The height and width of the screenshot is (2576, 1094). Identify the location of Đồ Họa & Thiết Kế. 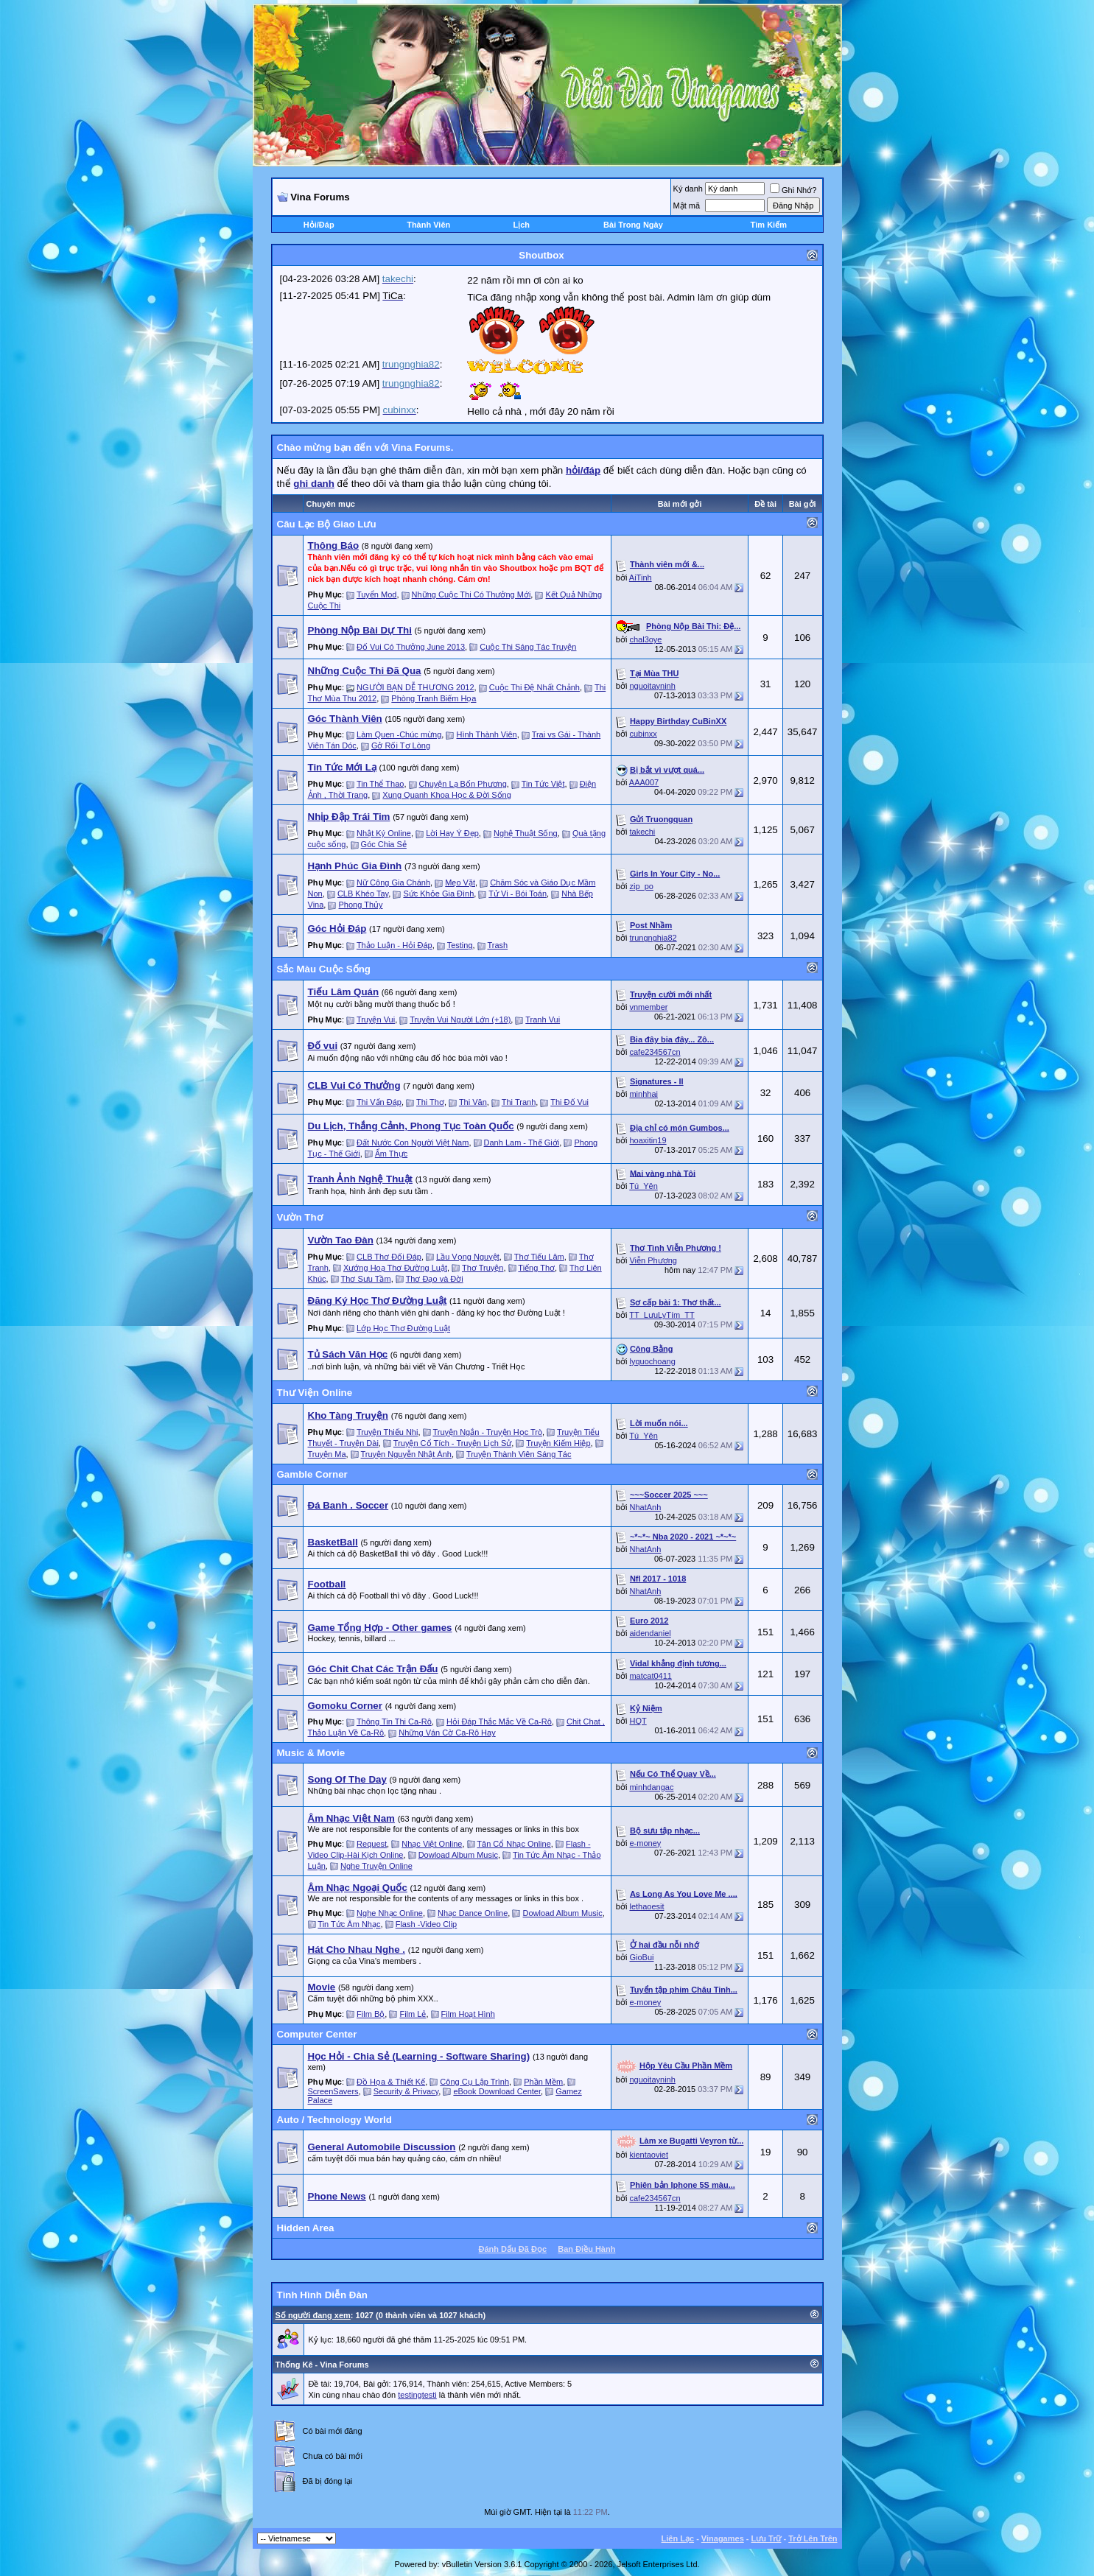
(391, 2081).